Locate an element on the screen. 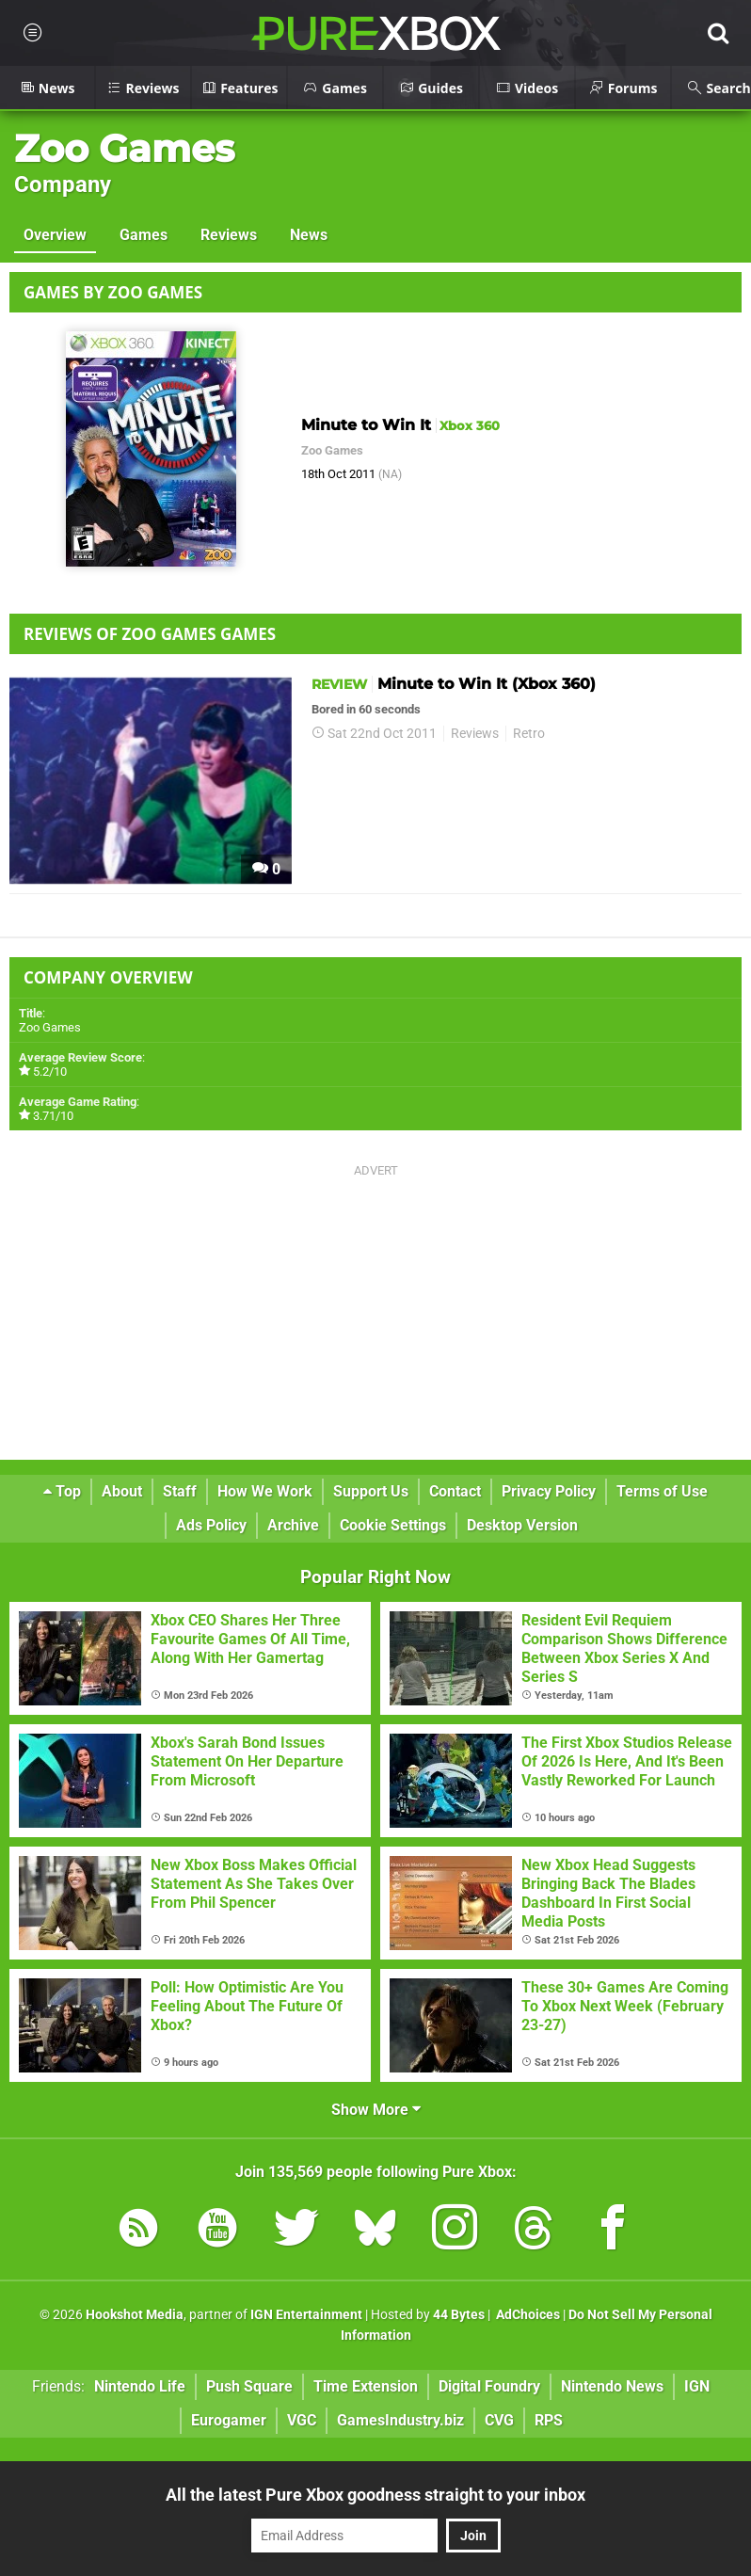  Nintendo News is located at coordinates (612, 2386).